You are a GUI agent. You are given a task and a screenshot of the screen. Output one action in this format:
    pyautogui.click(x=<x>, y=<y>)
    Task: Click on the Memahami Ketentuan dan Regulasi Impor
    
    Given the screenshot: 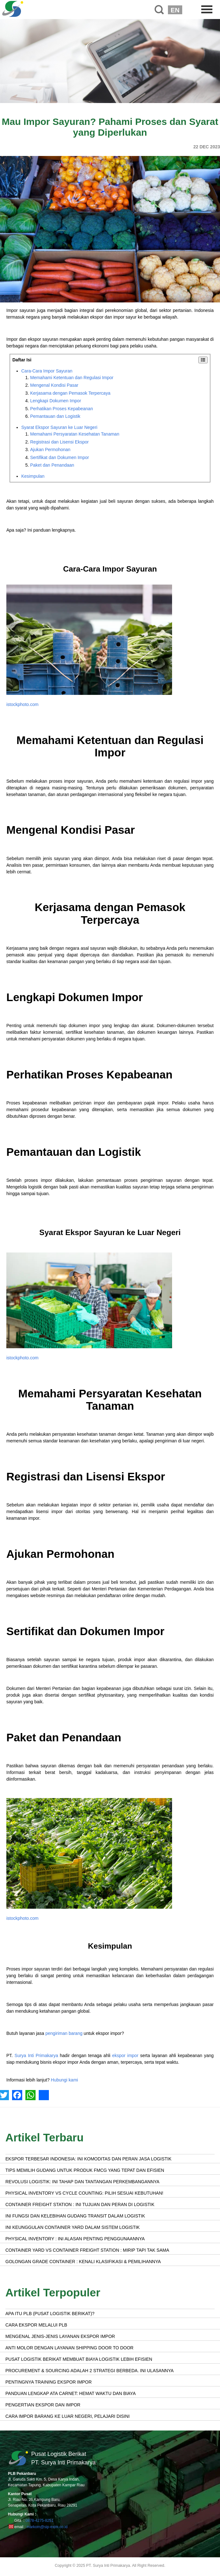 What is the action you would take?
    pyautogui.click(x=71, y=377)
    